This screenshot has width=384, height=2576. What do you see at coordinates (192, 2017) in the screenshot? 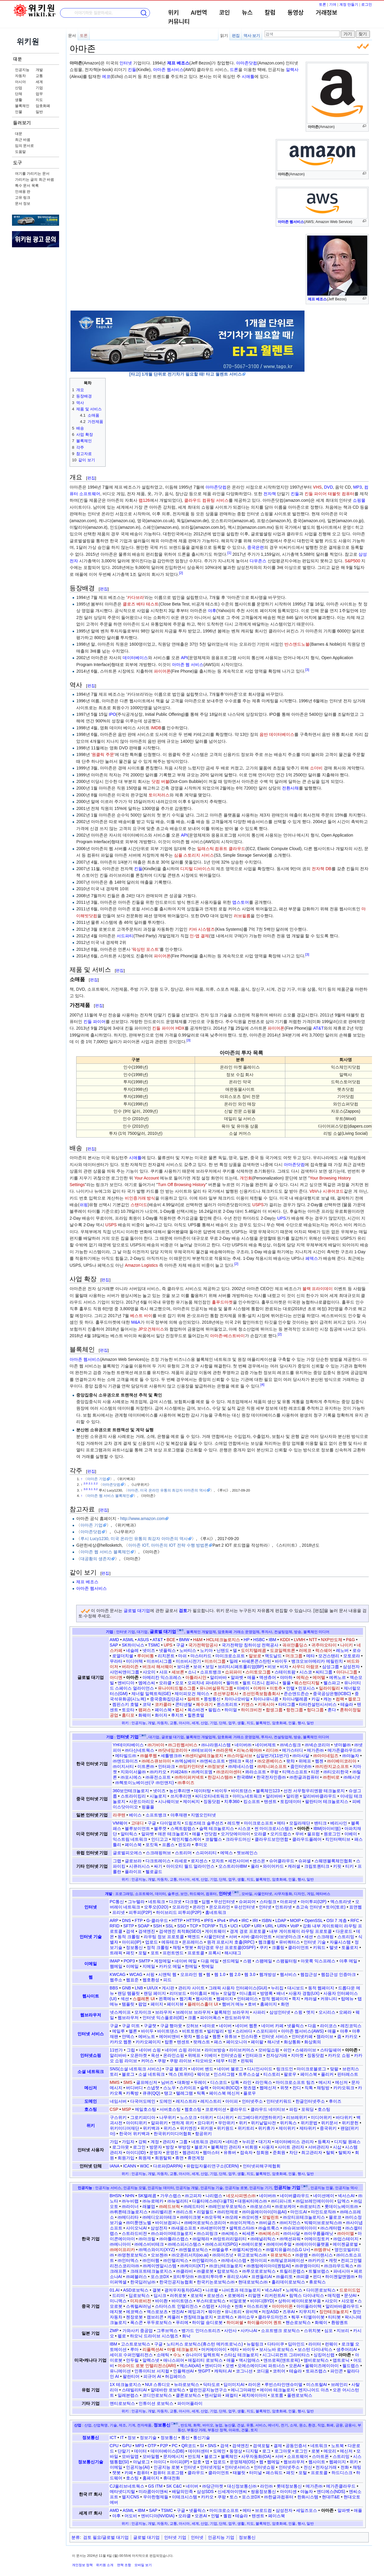
I see `크롬` at bounding box center [192, 2017].